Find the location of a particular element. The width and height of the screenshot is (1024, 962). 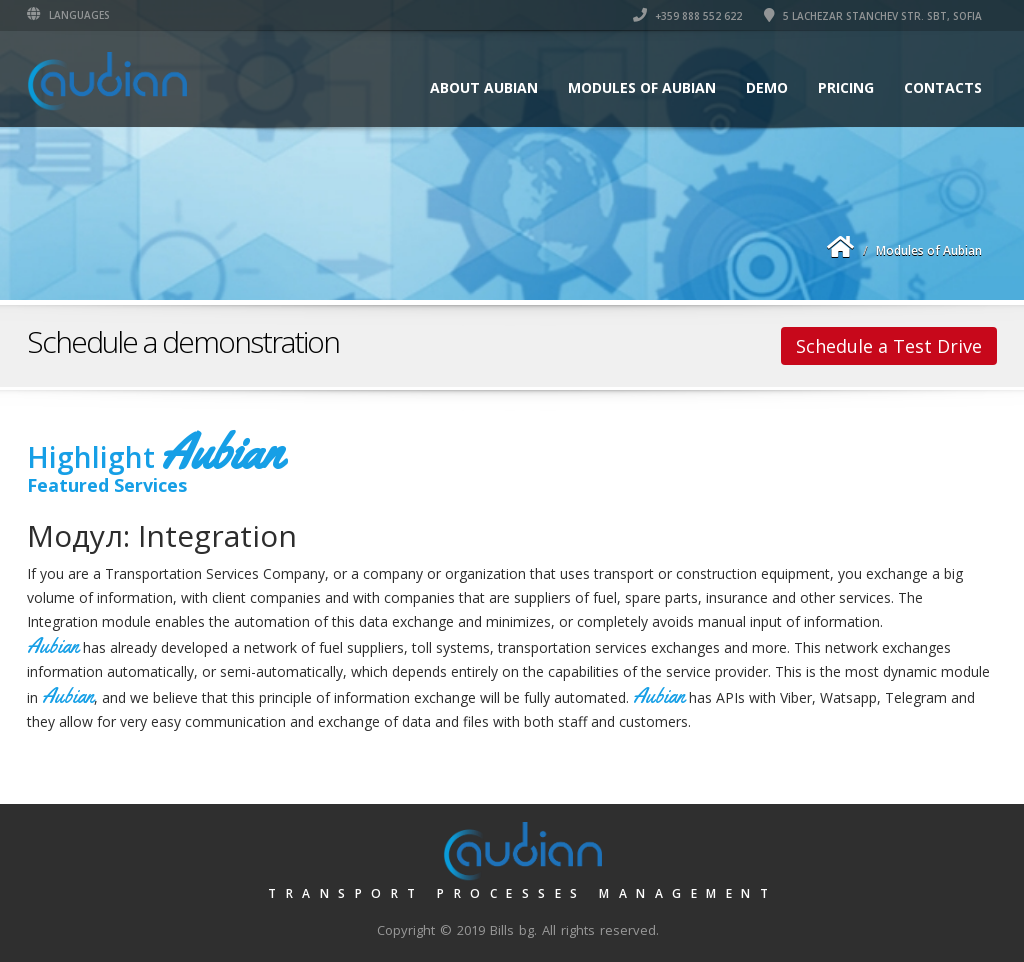

Demo is located at coordinates (767, 87).